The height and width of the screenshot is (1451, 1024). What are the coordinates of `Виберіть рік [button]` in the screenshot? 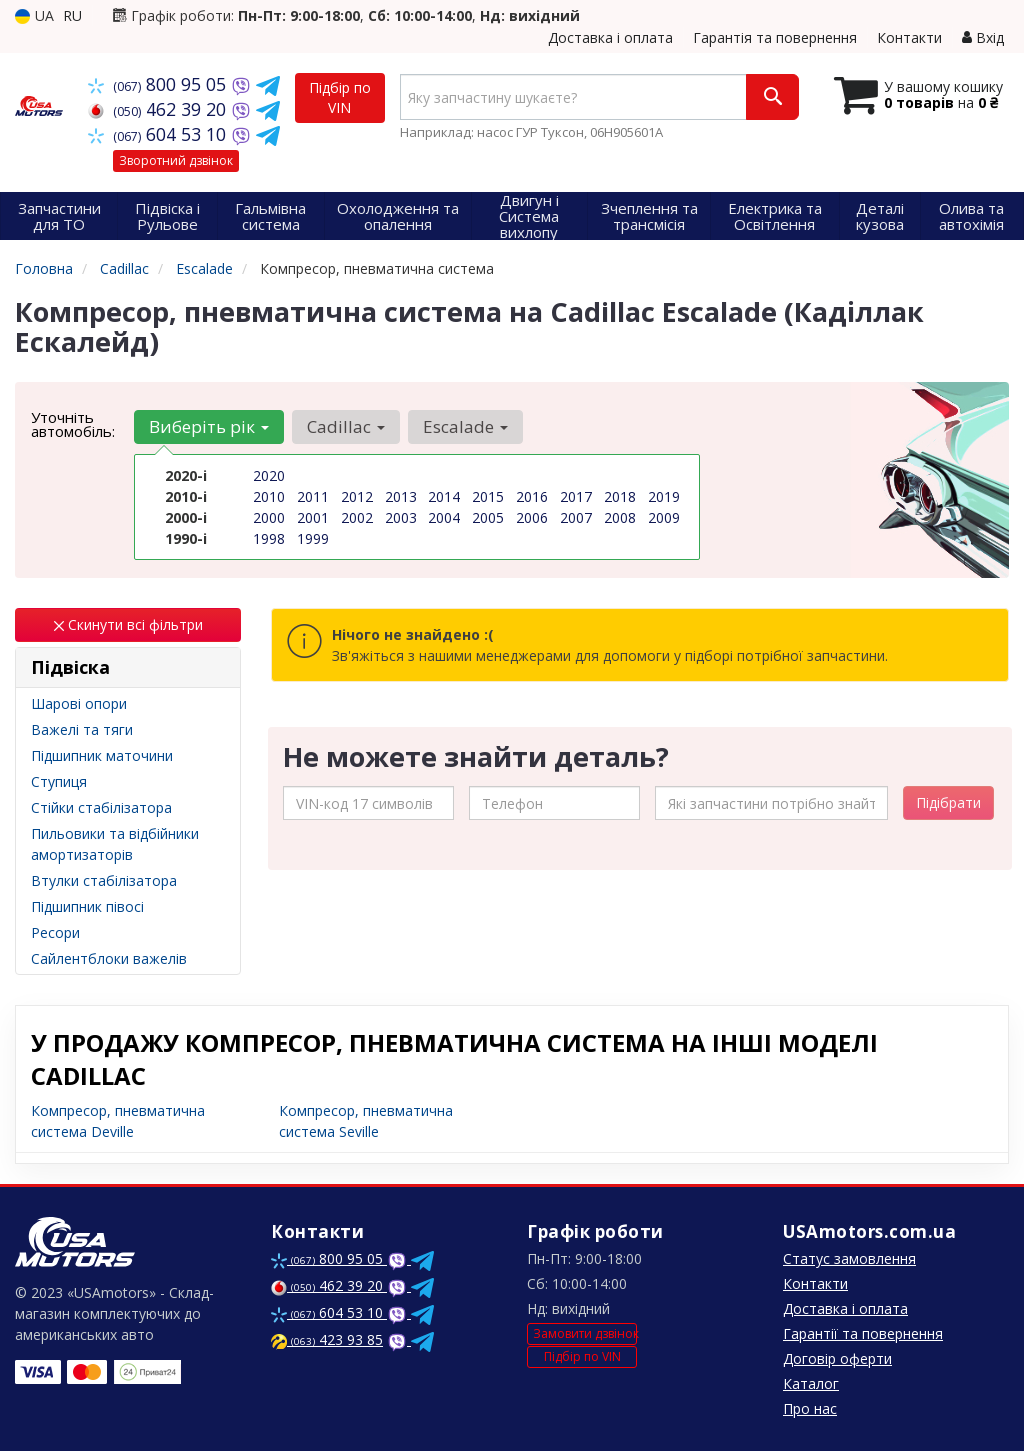 It's located at (209, 426).